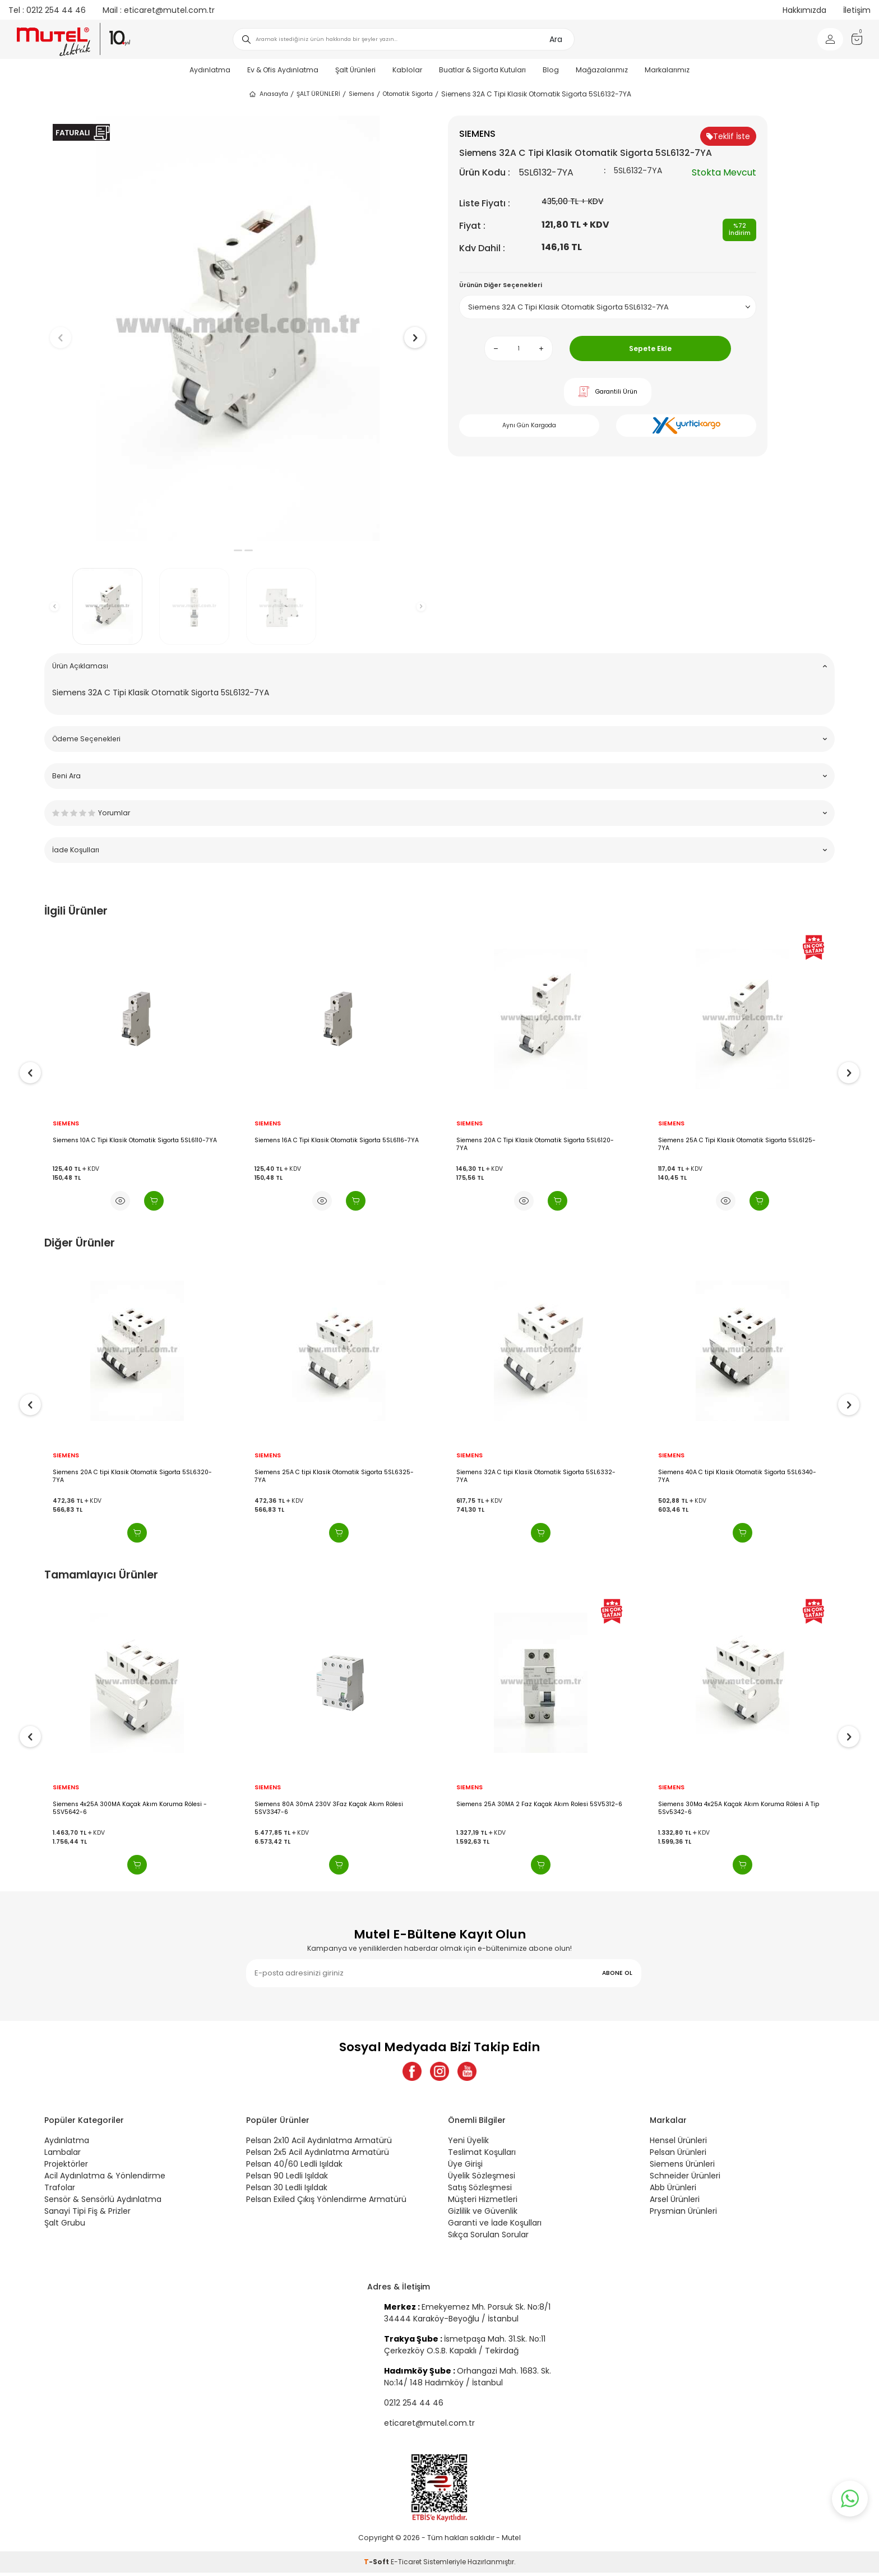  What do you see at coordinates (678, 2143) in the screenshot?
I see `Hensel Ürünleri` at bounding box center [678, 2143].